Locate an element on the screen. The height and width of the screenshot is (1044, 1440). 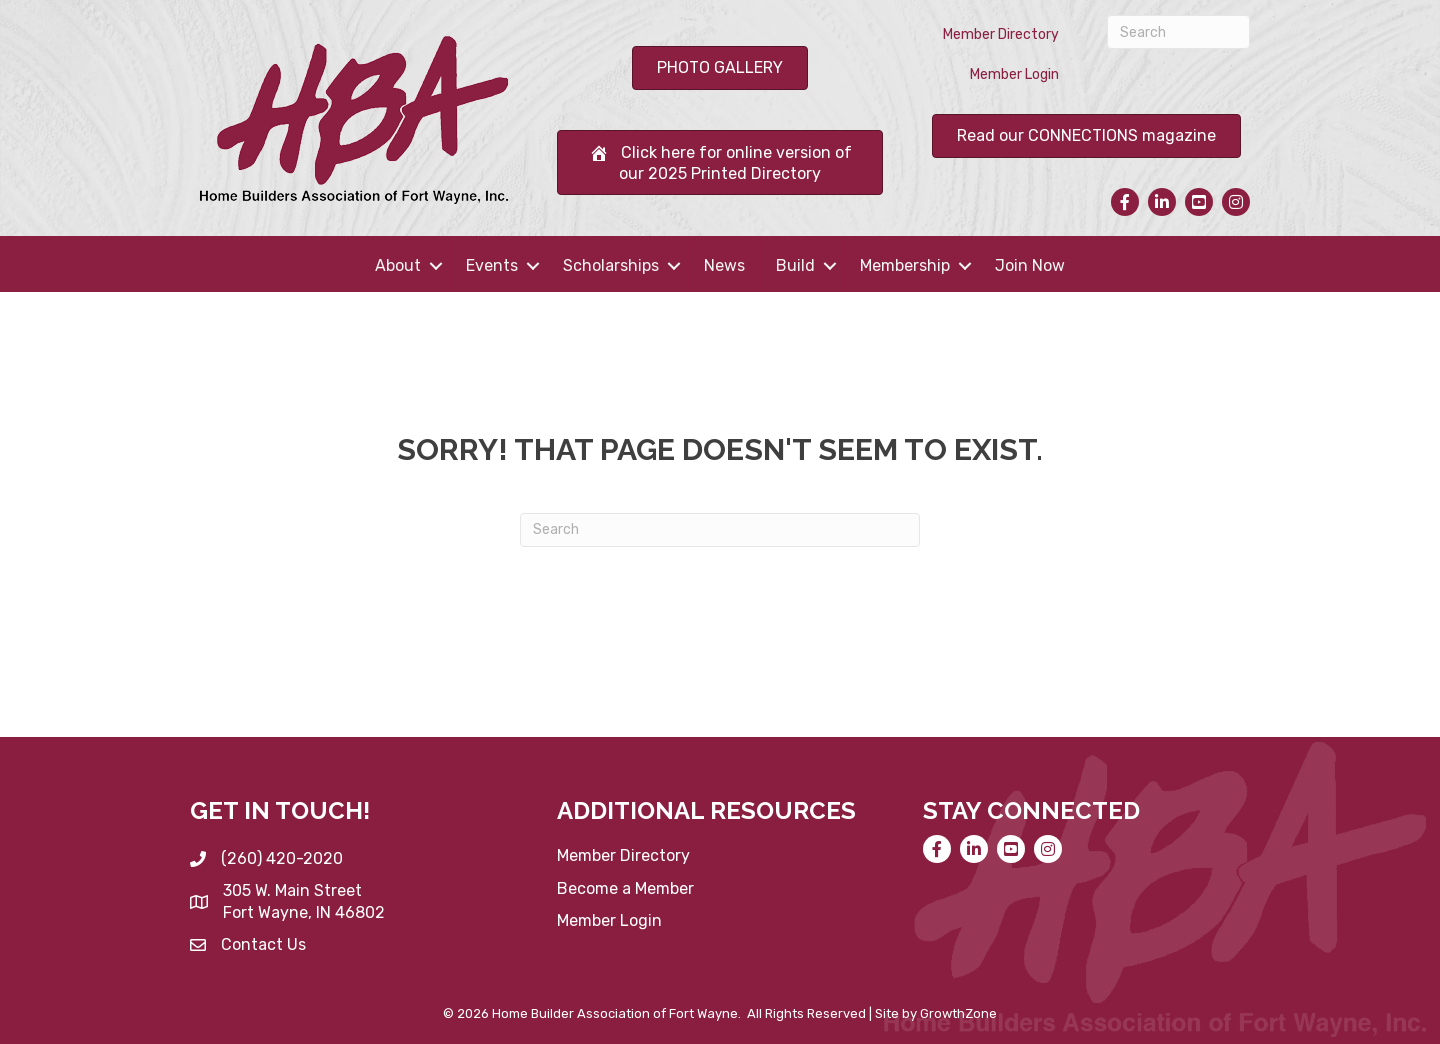
Become a Member is located at coordinates (625, 888).